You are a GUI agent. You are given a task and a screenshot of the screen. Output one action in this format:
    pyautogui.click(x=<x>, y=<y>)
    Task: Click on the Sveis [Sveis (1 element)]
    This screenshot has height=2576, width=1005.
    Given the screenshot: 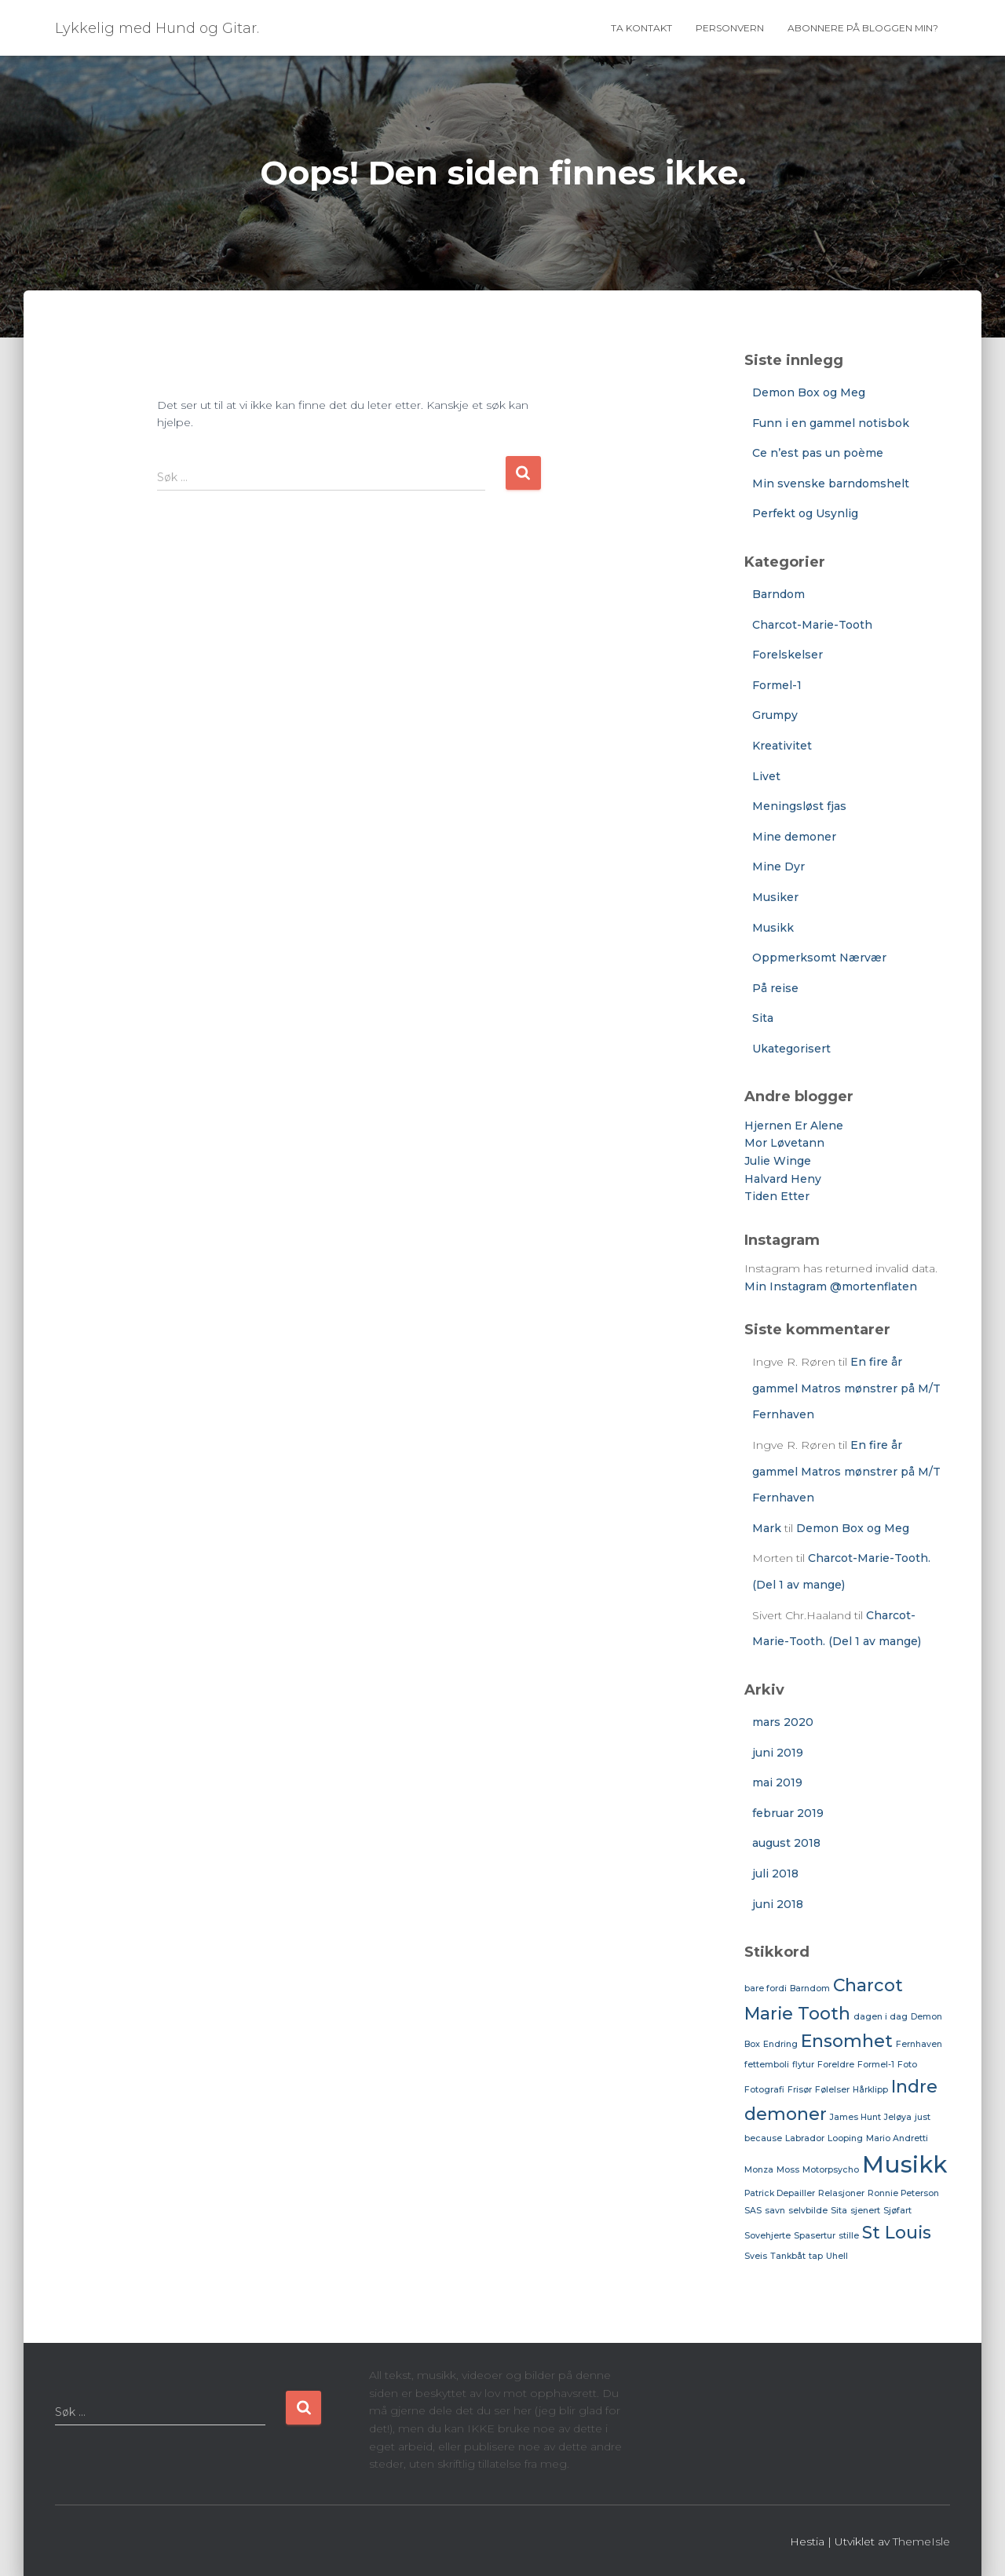 What is the action you would take?
    pyautogui.click(x=755, y=2256)
    